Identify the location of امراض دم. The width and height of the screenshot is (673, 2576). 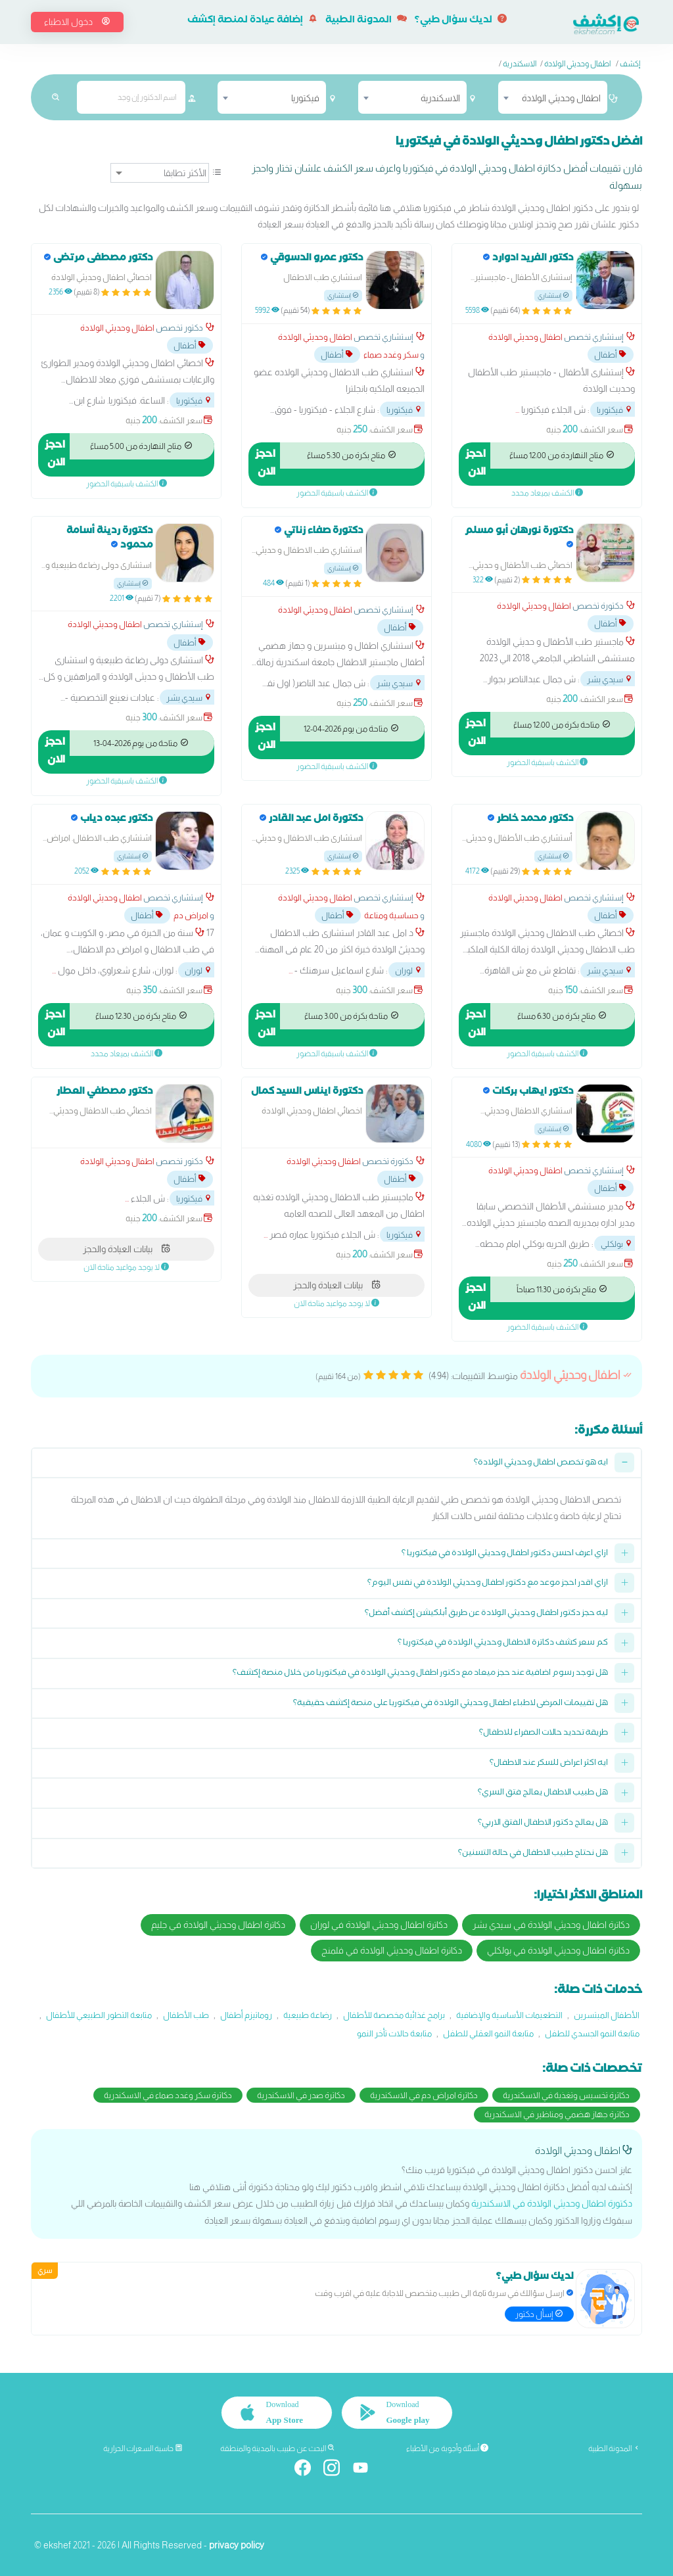
(191, 915).